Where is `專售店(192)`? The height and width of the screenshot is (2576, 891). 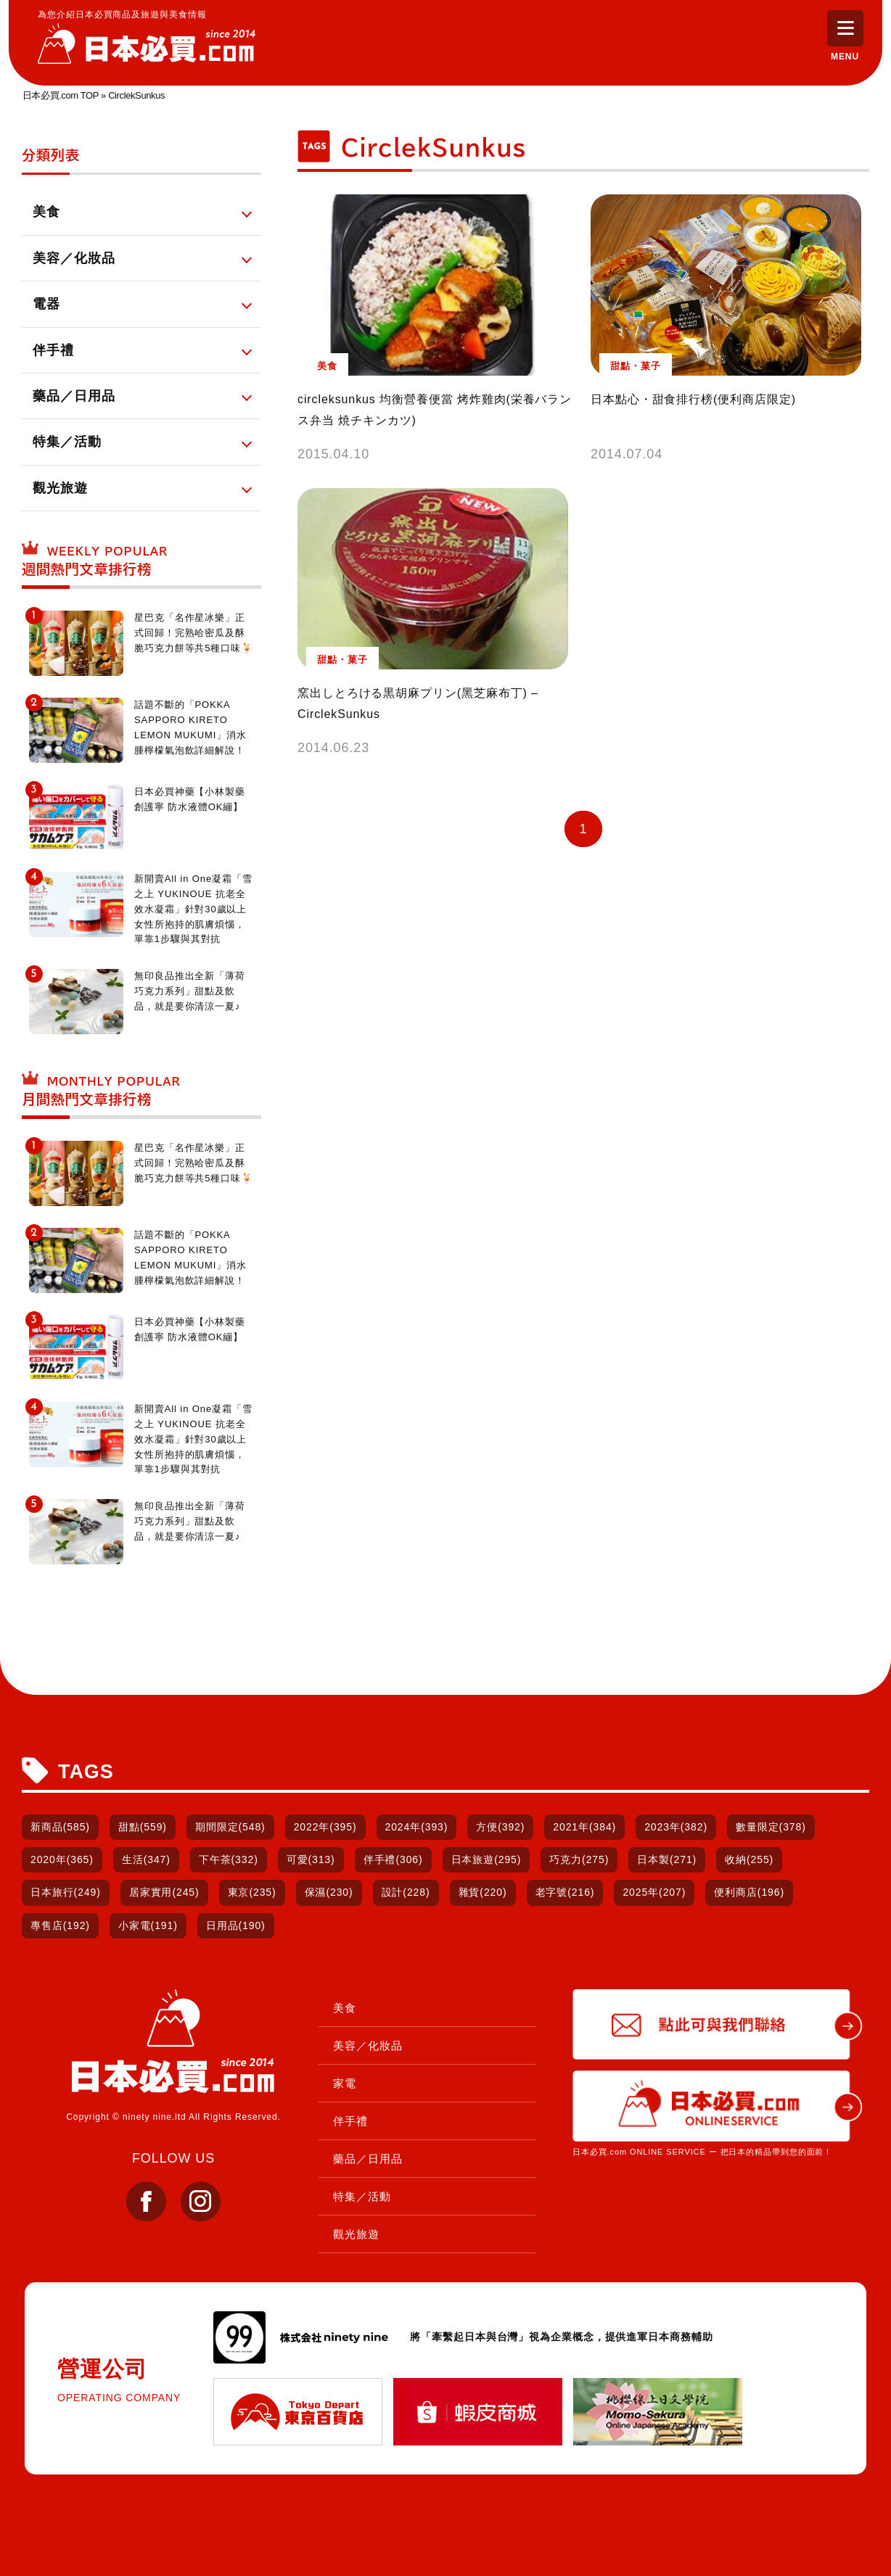 專售店(192) is located at coordinates (60, 1925).